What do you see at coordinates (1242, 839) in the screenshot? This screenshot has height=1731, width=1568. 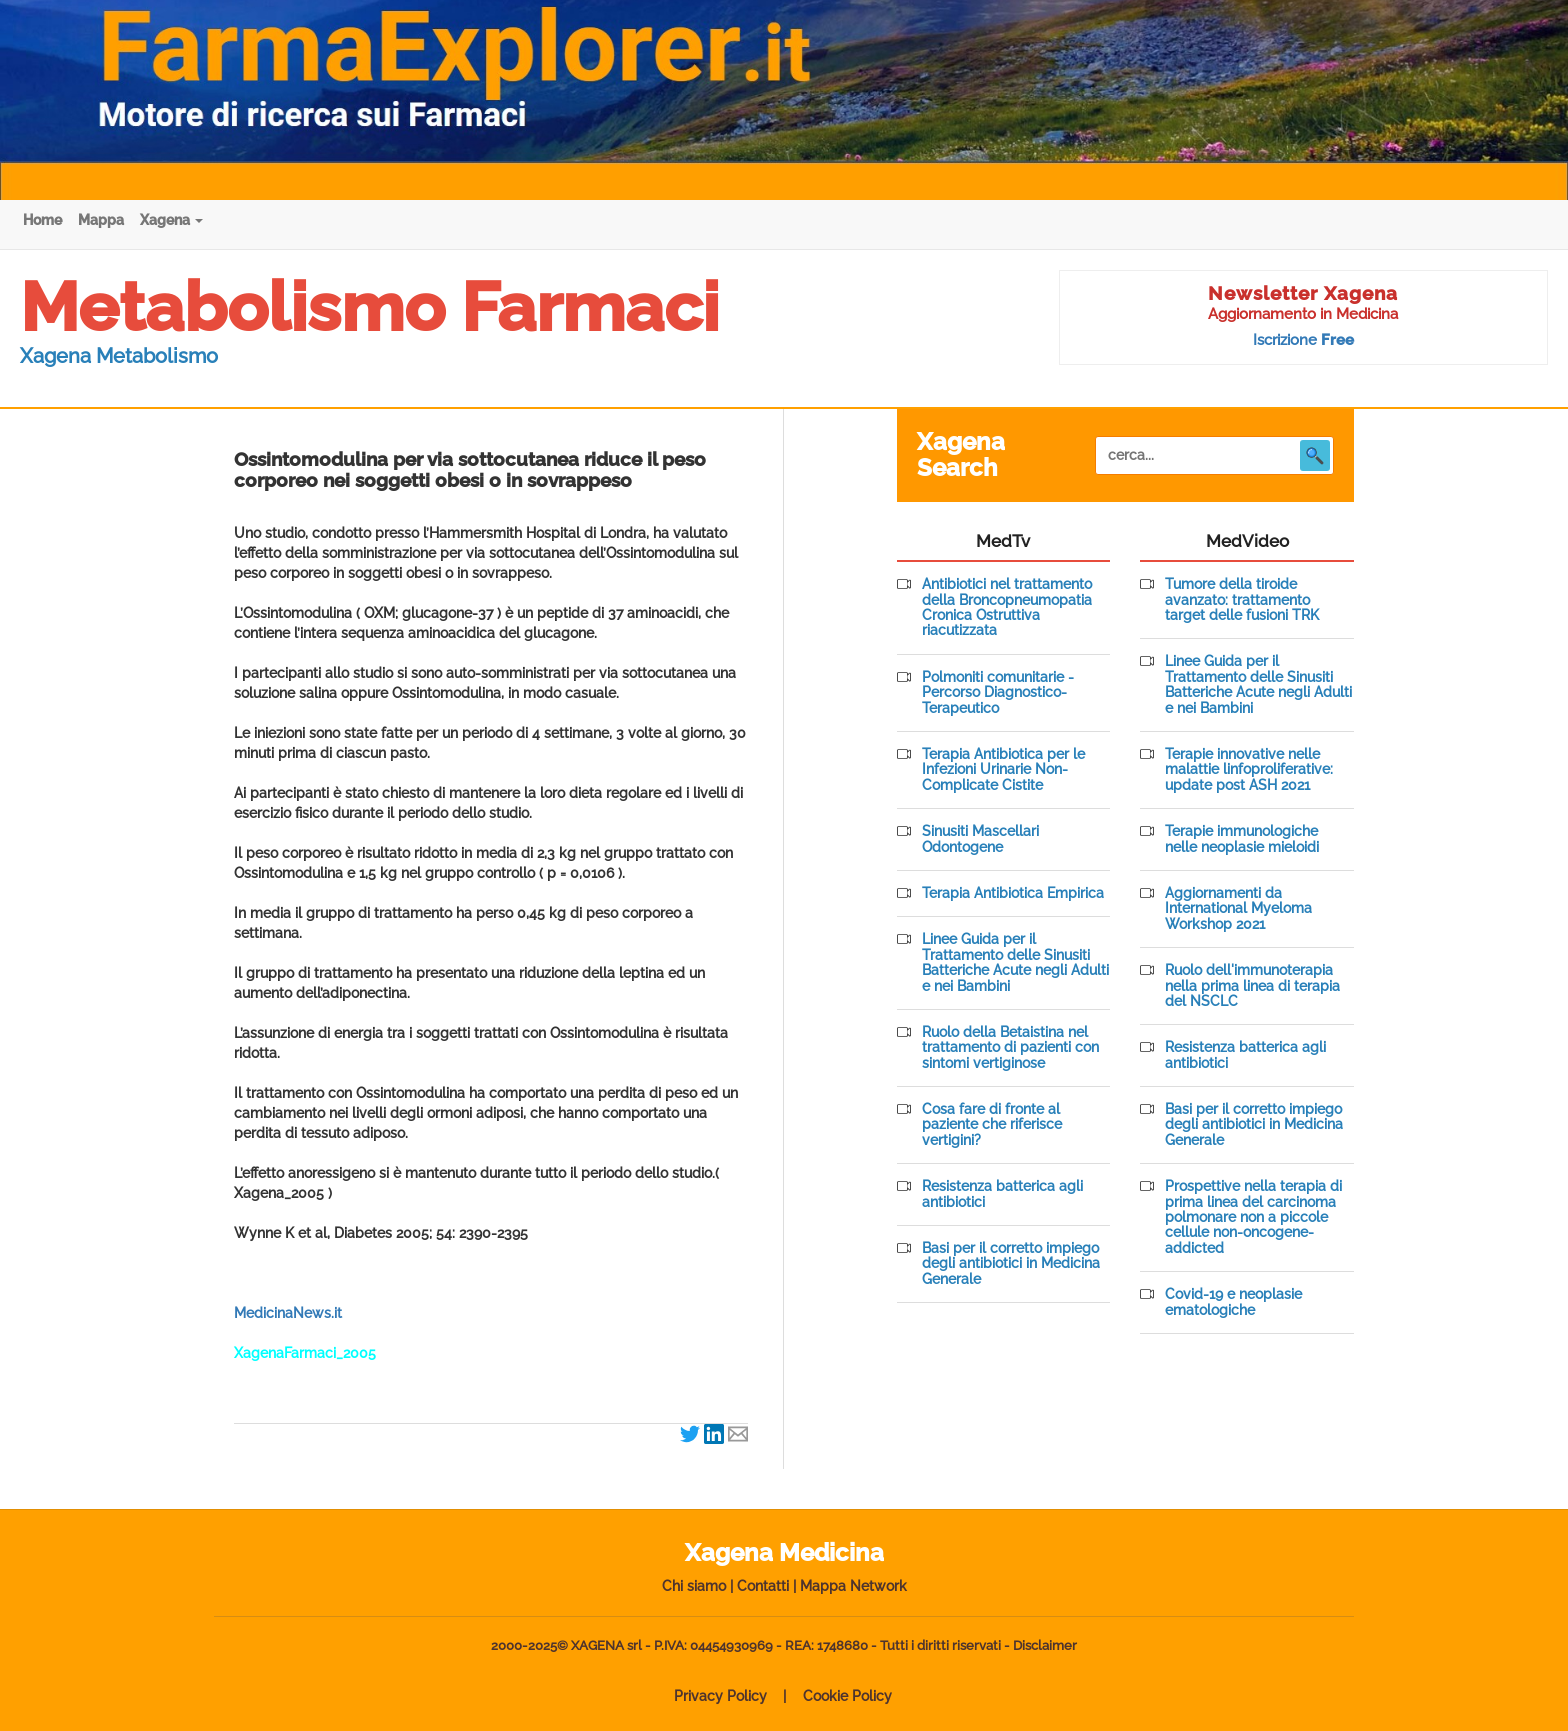 I see `Terapie immunologiche nelle neoplasie mieloidi` at bounding box center [1242, 839].